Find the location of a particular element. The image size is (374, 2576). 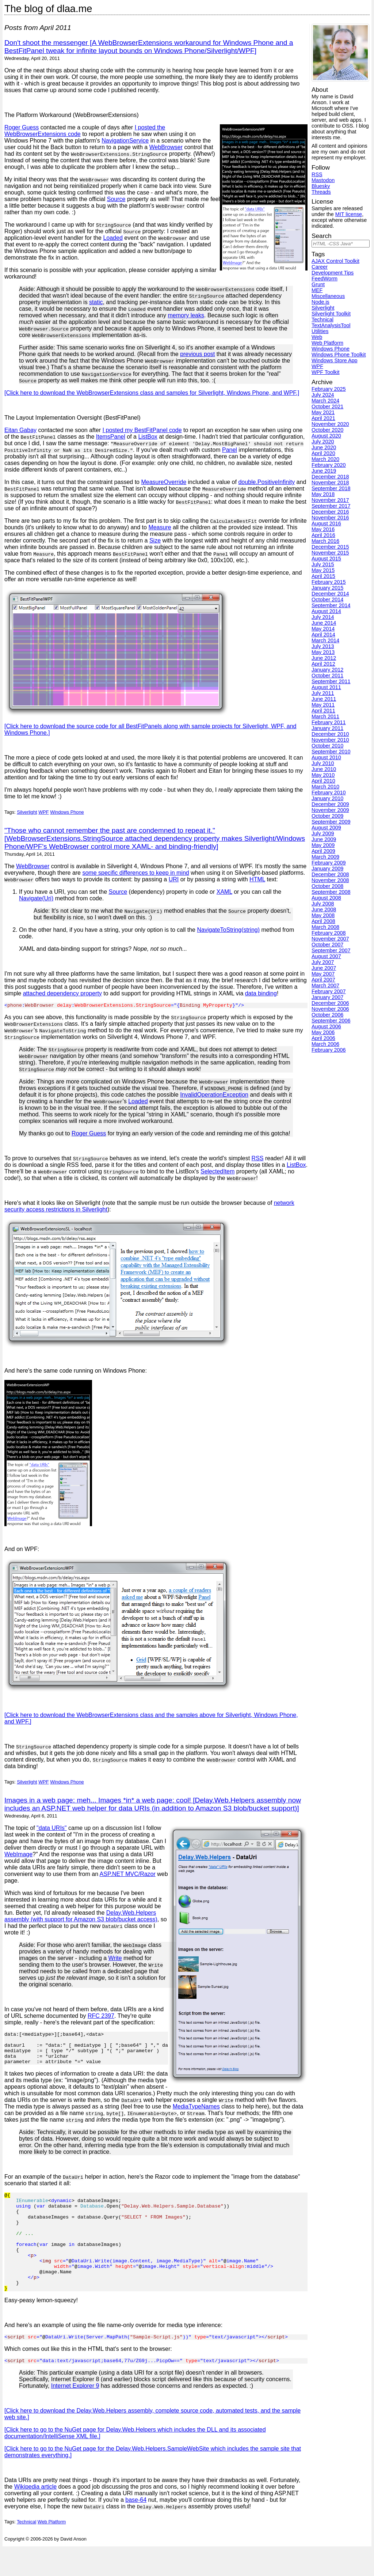

February 2007 is located at coordinates (329, 991).